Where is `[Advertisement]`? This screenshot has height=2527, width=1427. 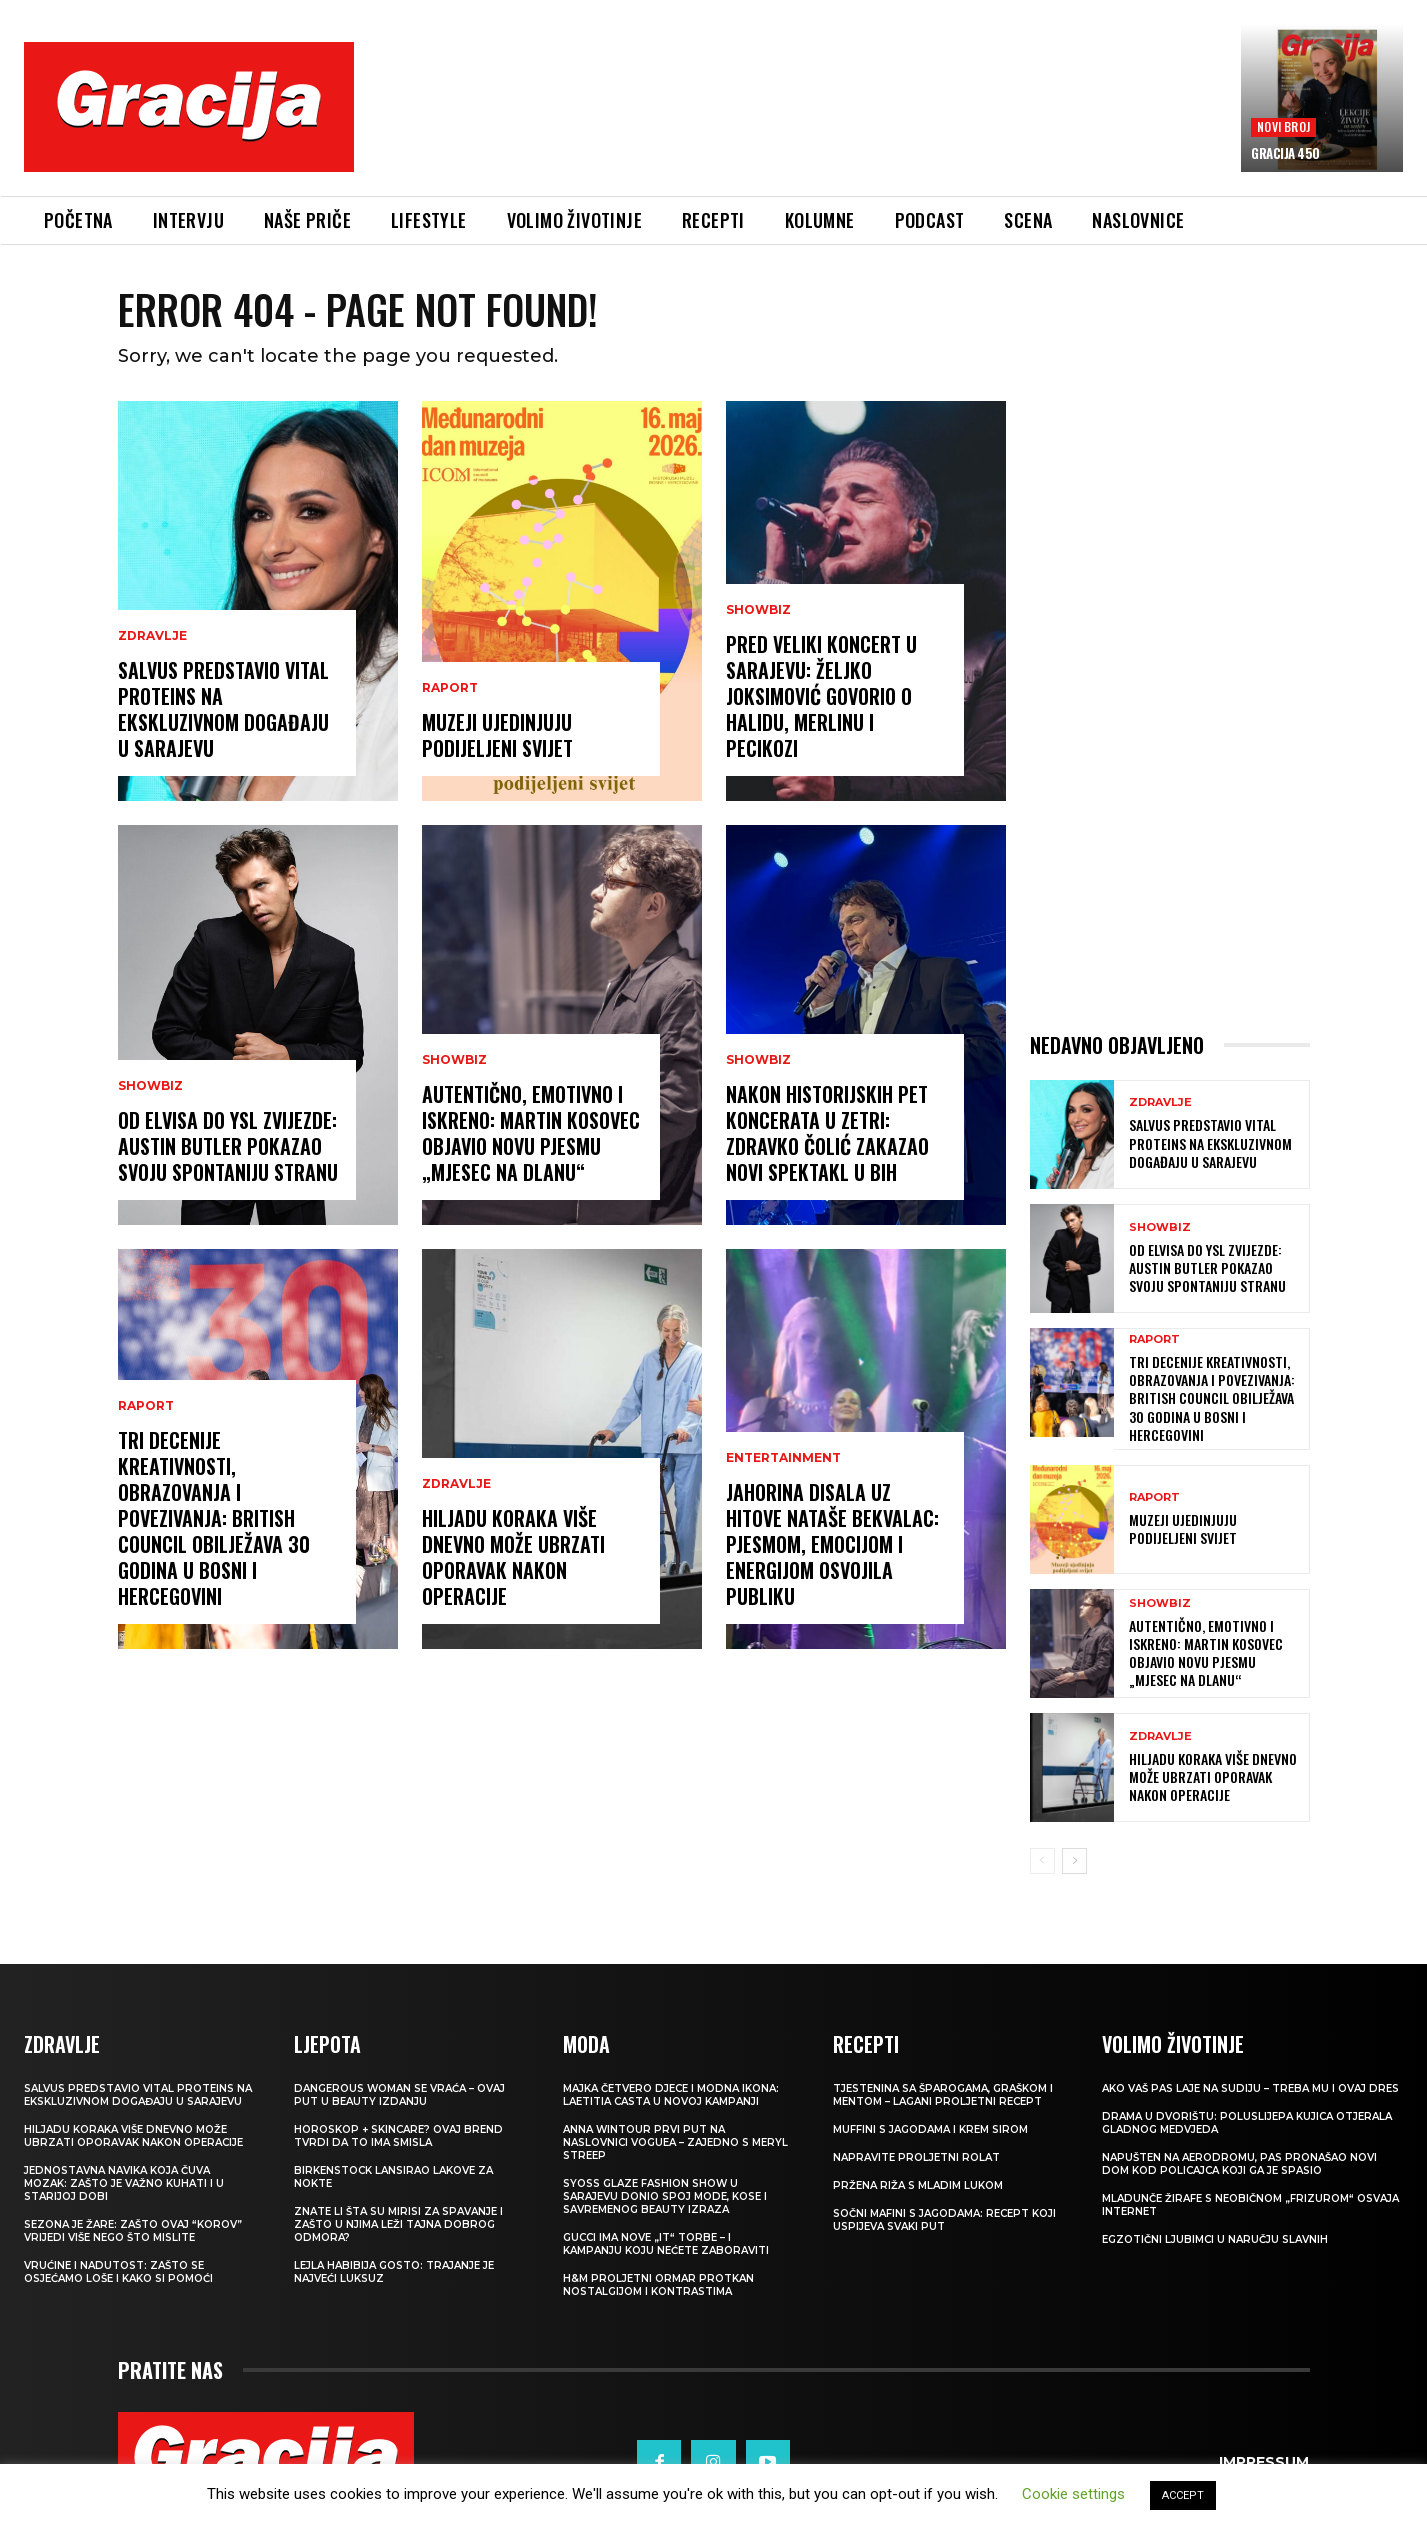
[Advertisement] is located at coordinates (797, 121).